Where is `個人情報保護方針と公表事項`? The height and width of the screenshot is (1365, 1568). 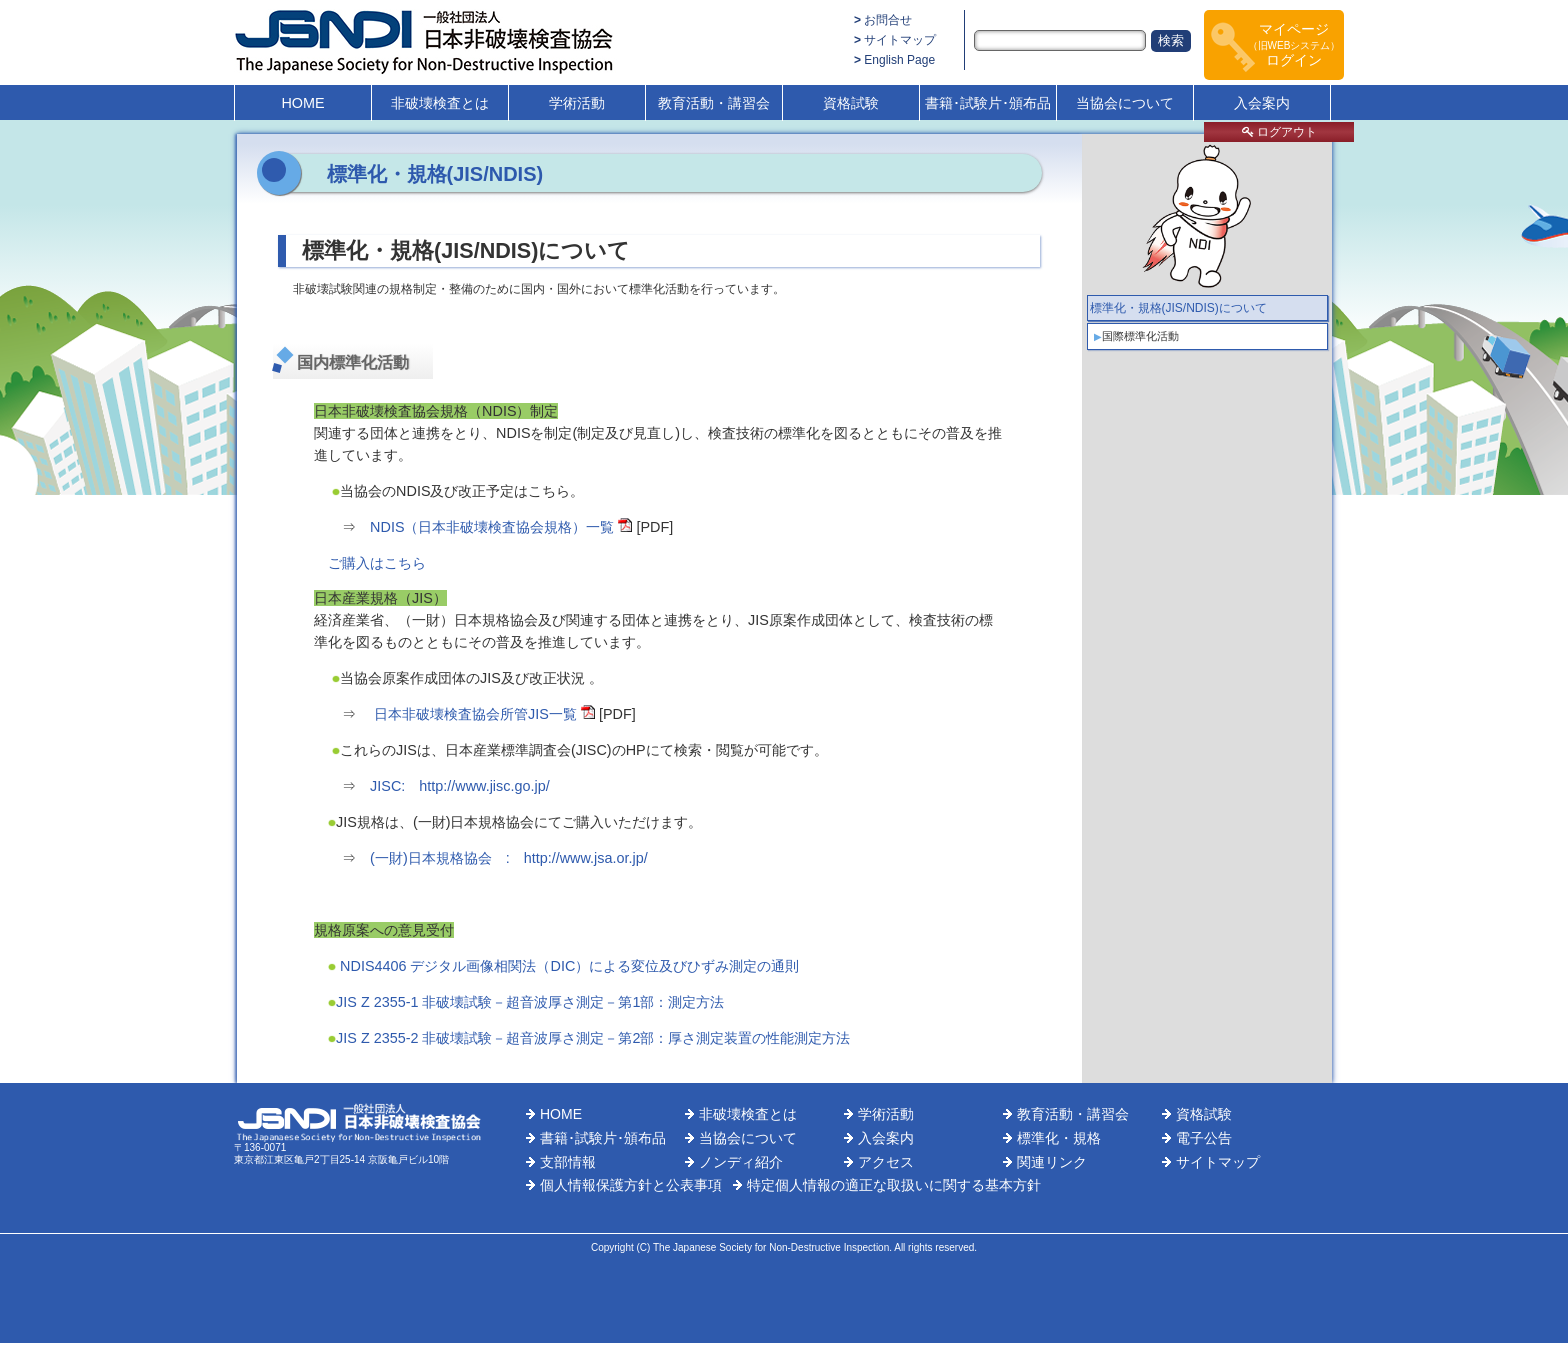 個人情報保護方針と公表事項 is located at coordinates (631, 1185).